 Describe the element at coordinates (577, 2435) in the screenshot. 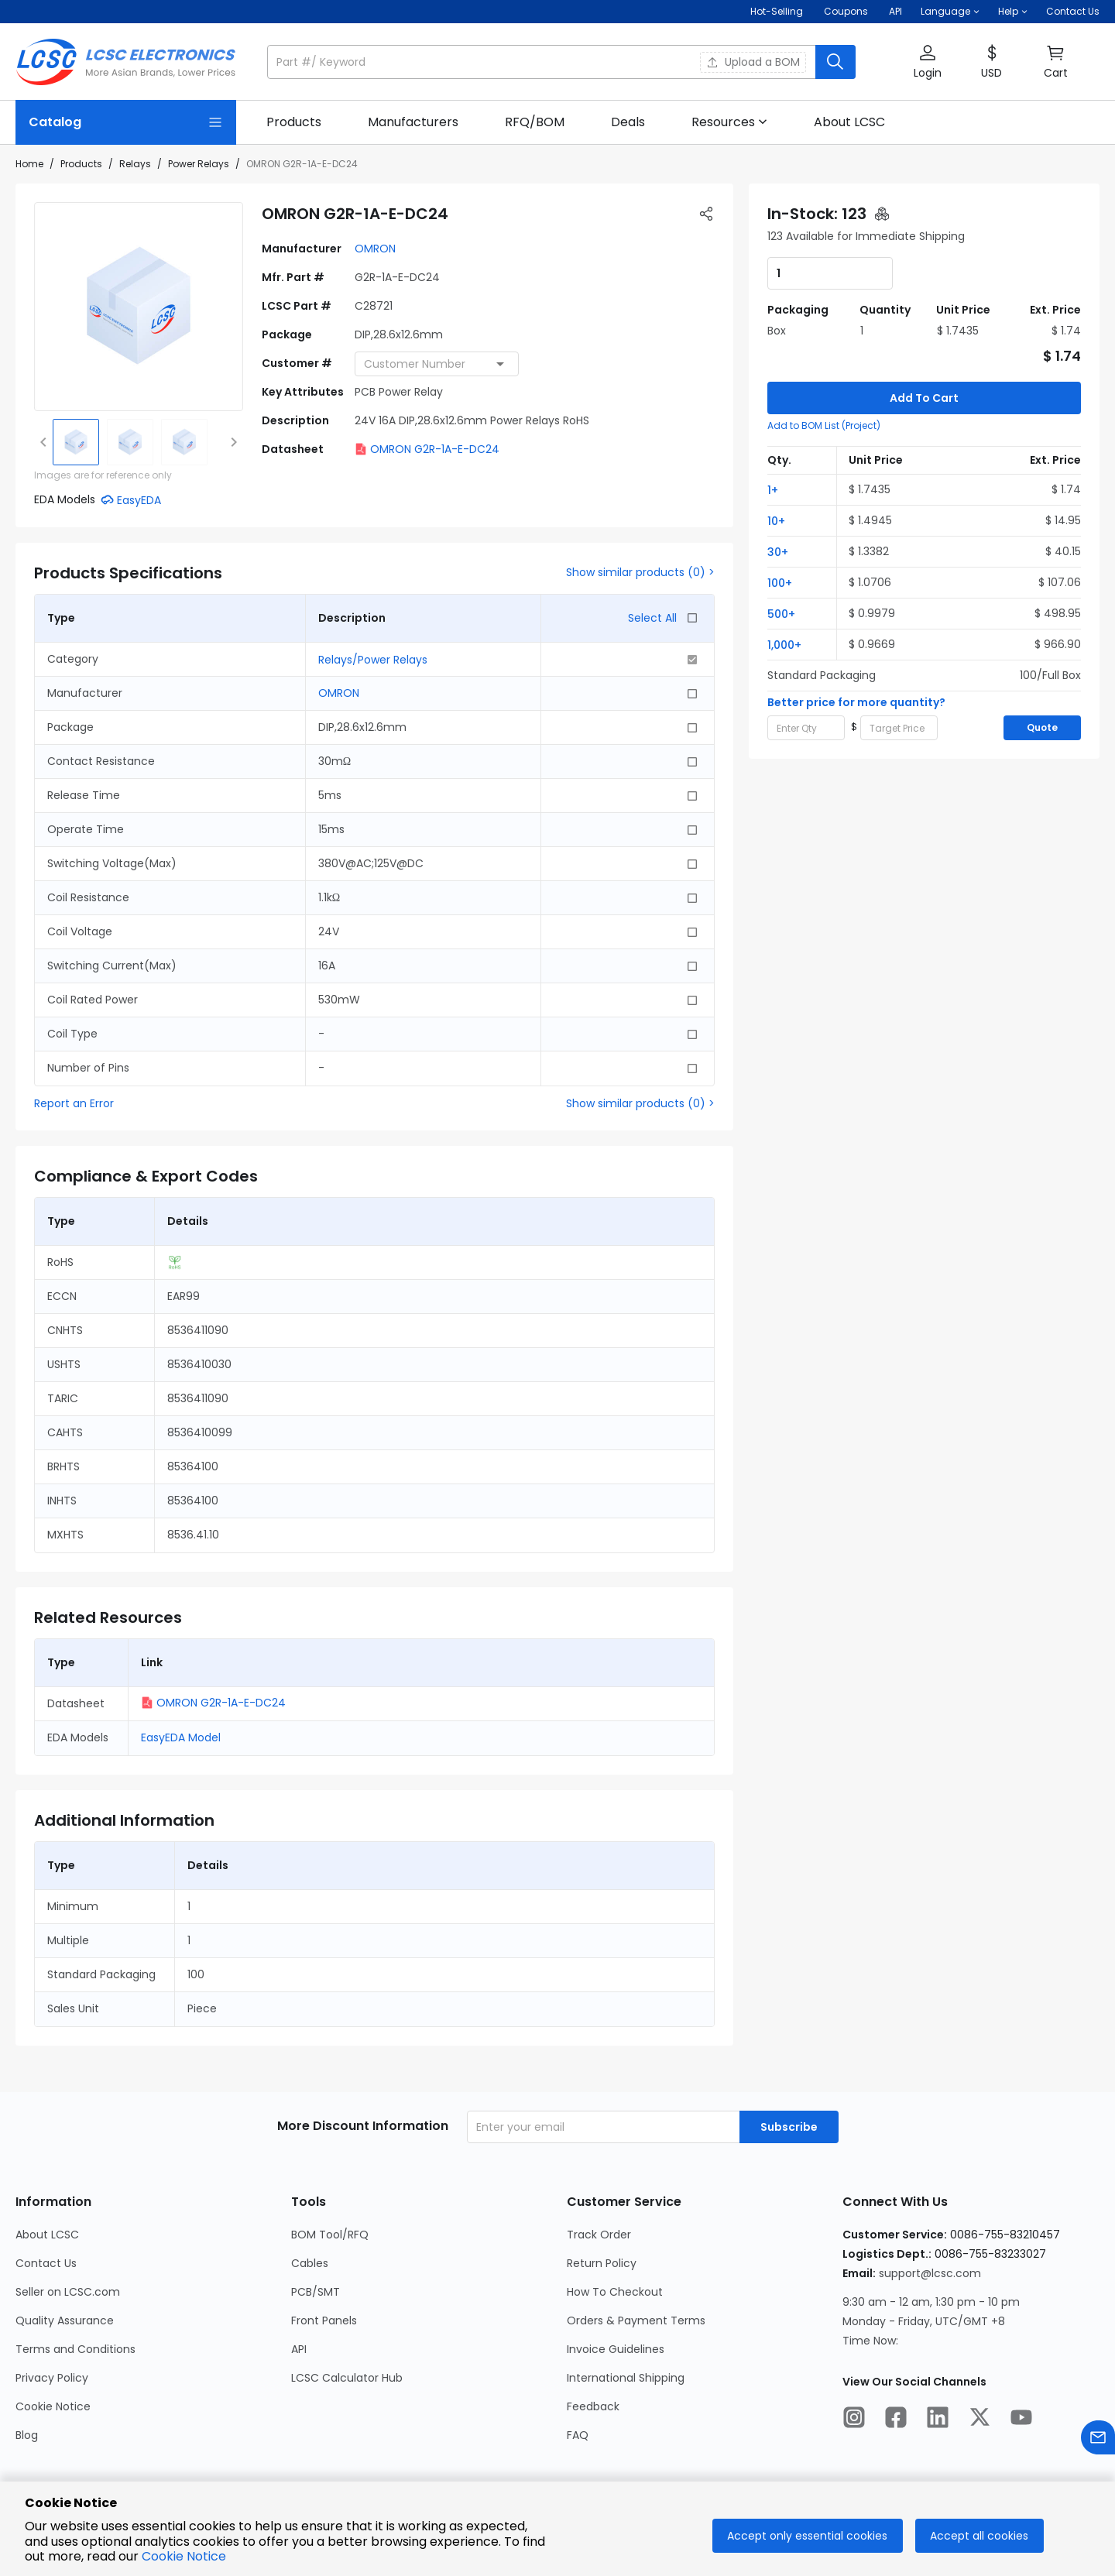

I see `FAQ` at that location.